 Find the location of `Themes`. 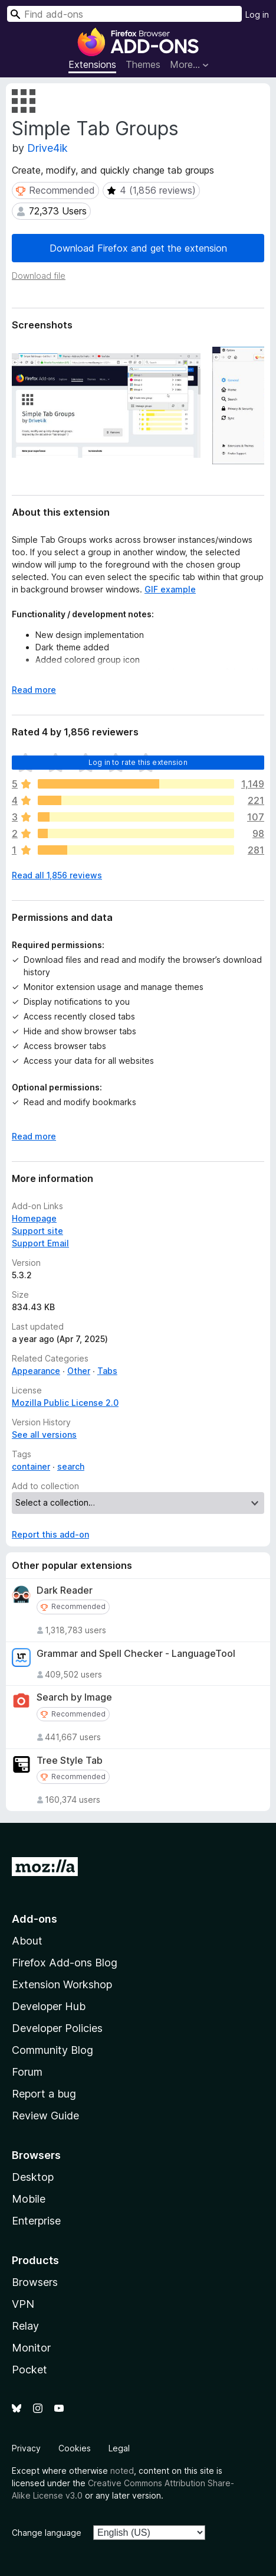

Themes is located at coordinates (143, 64).